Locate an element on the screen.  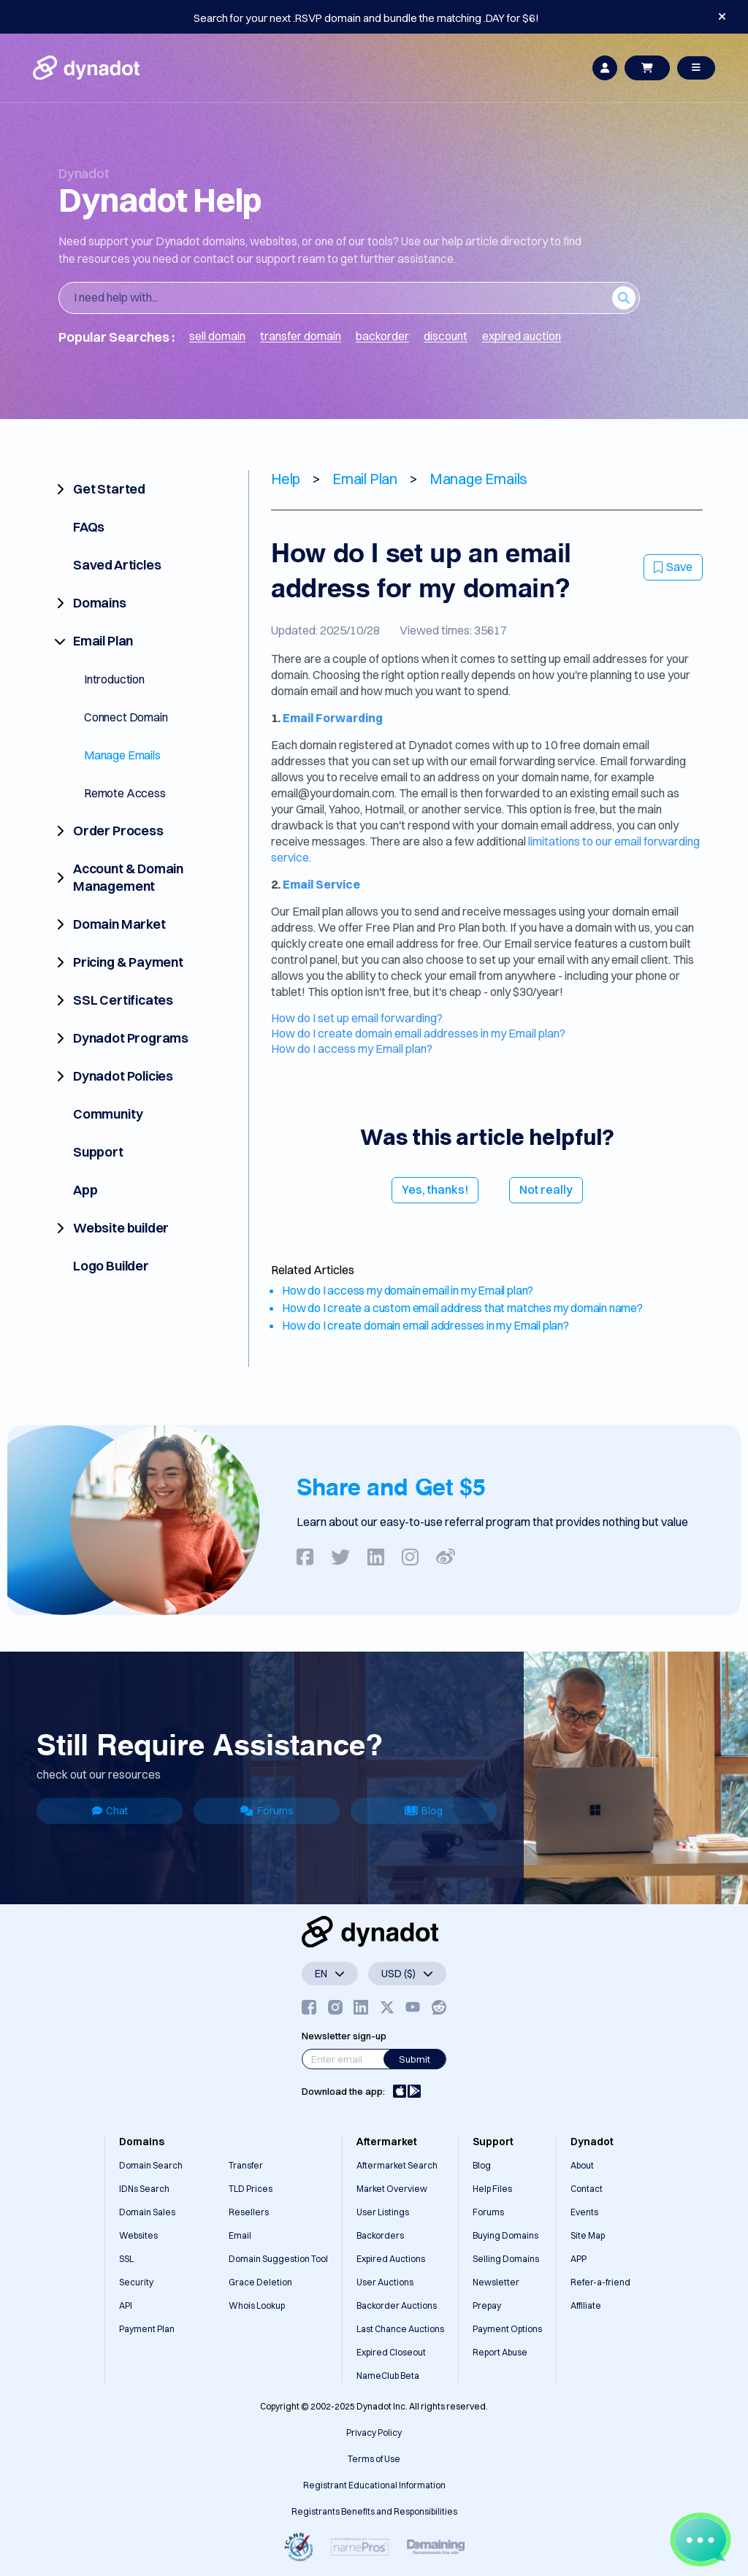
Buying Domains is located at coordinates (505, 2235).